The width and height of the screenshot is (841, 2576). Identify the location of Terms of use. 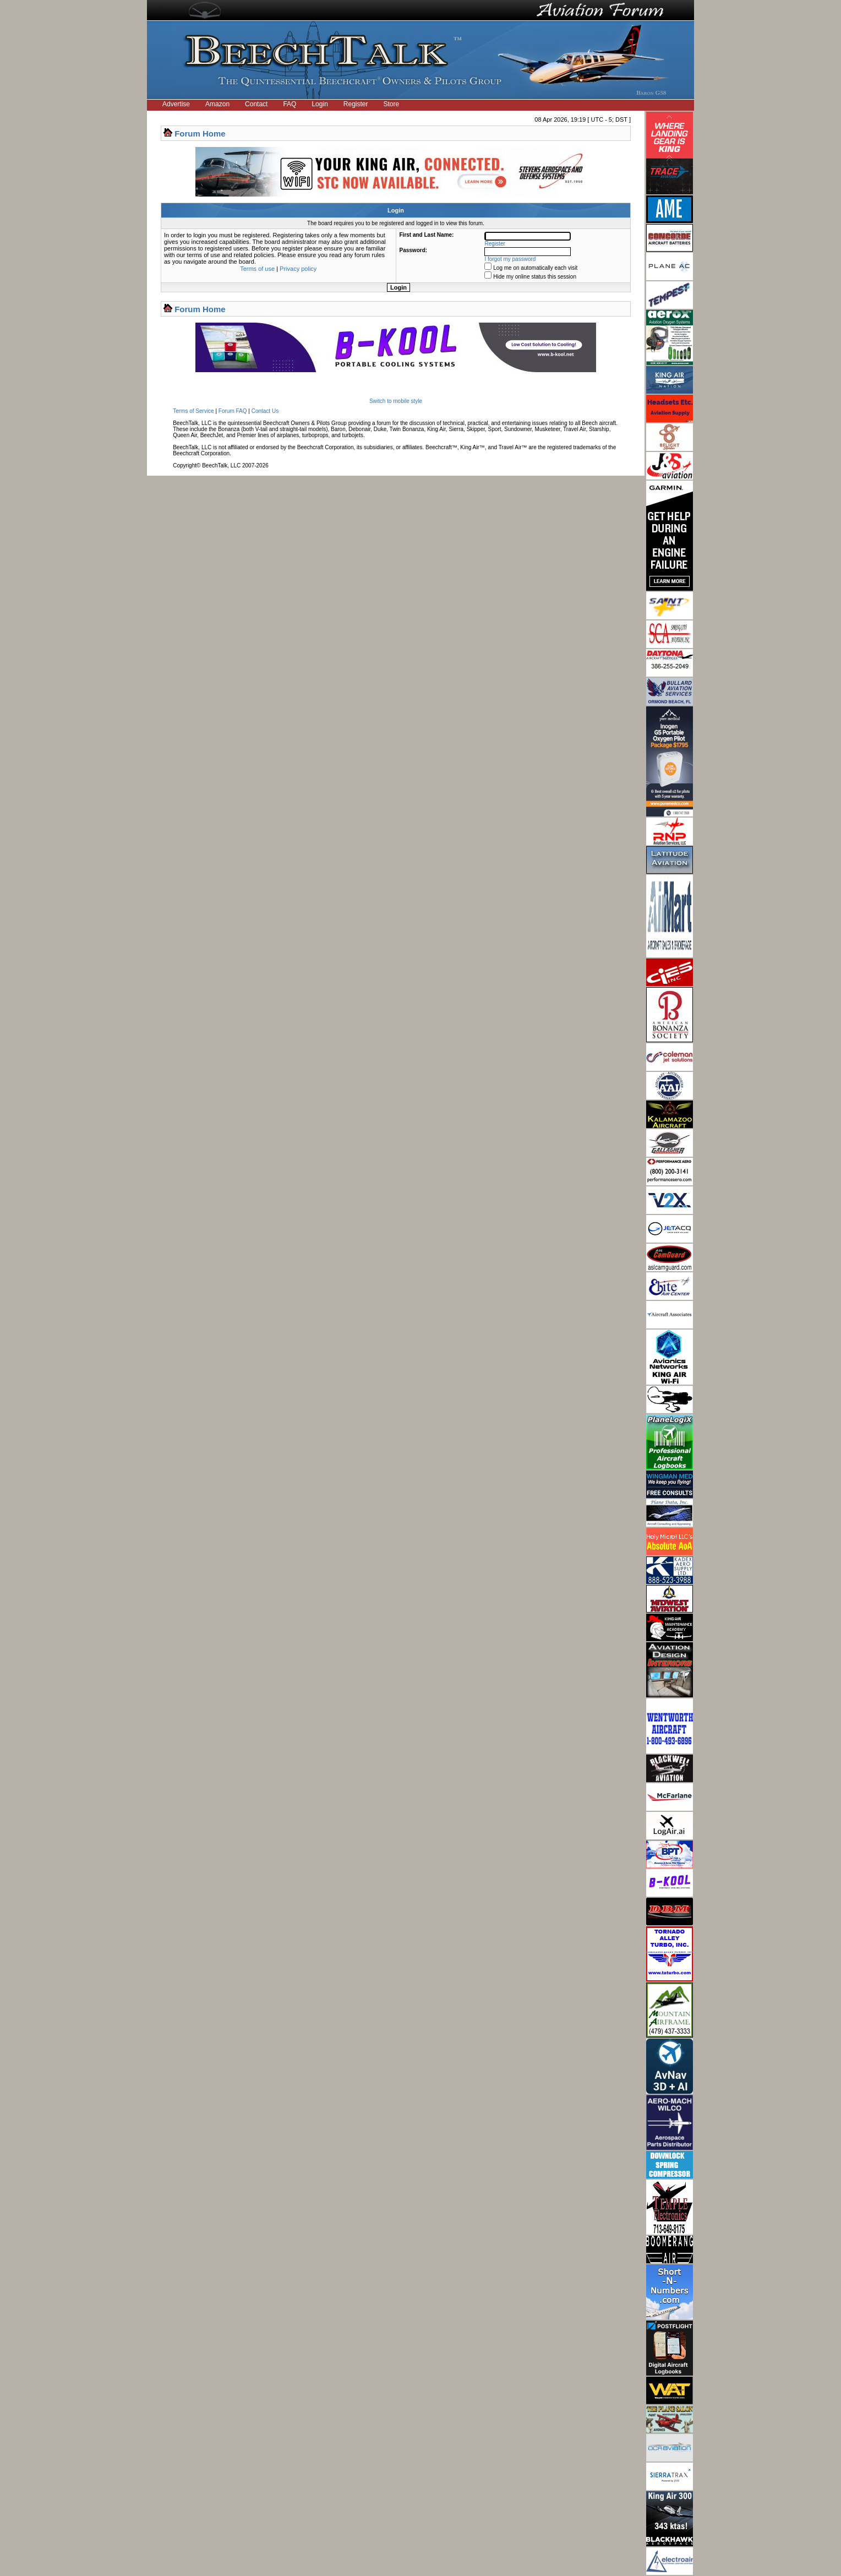
(257, 268).